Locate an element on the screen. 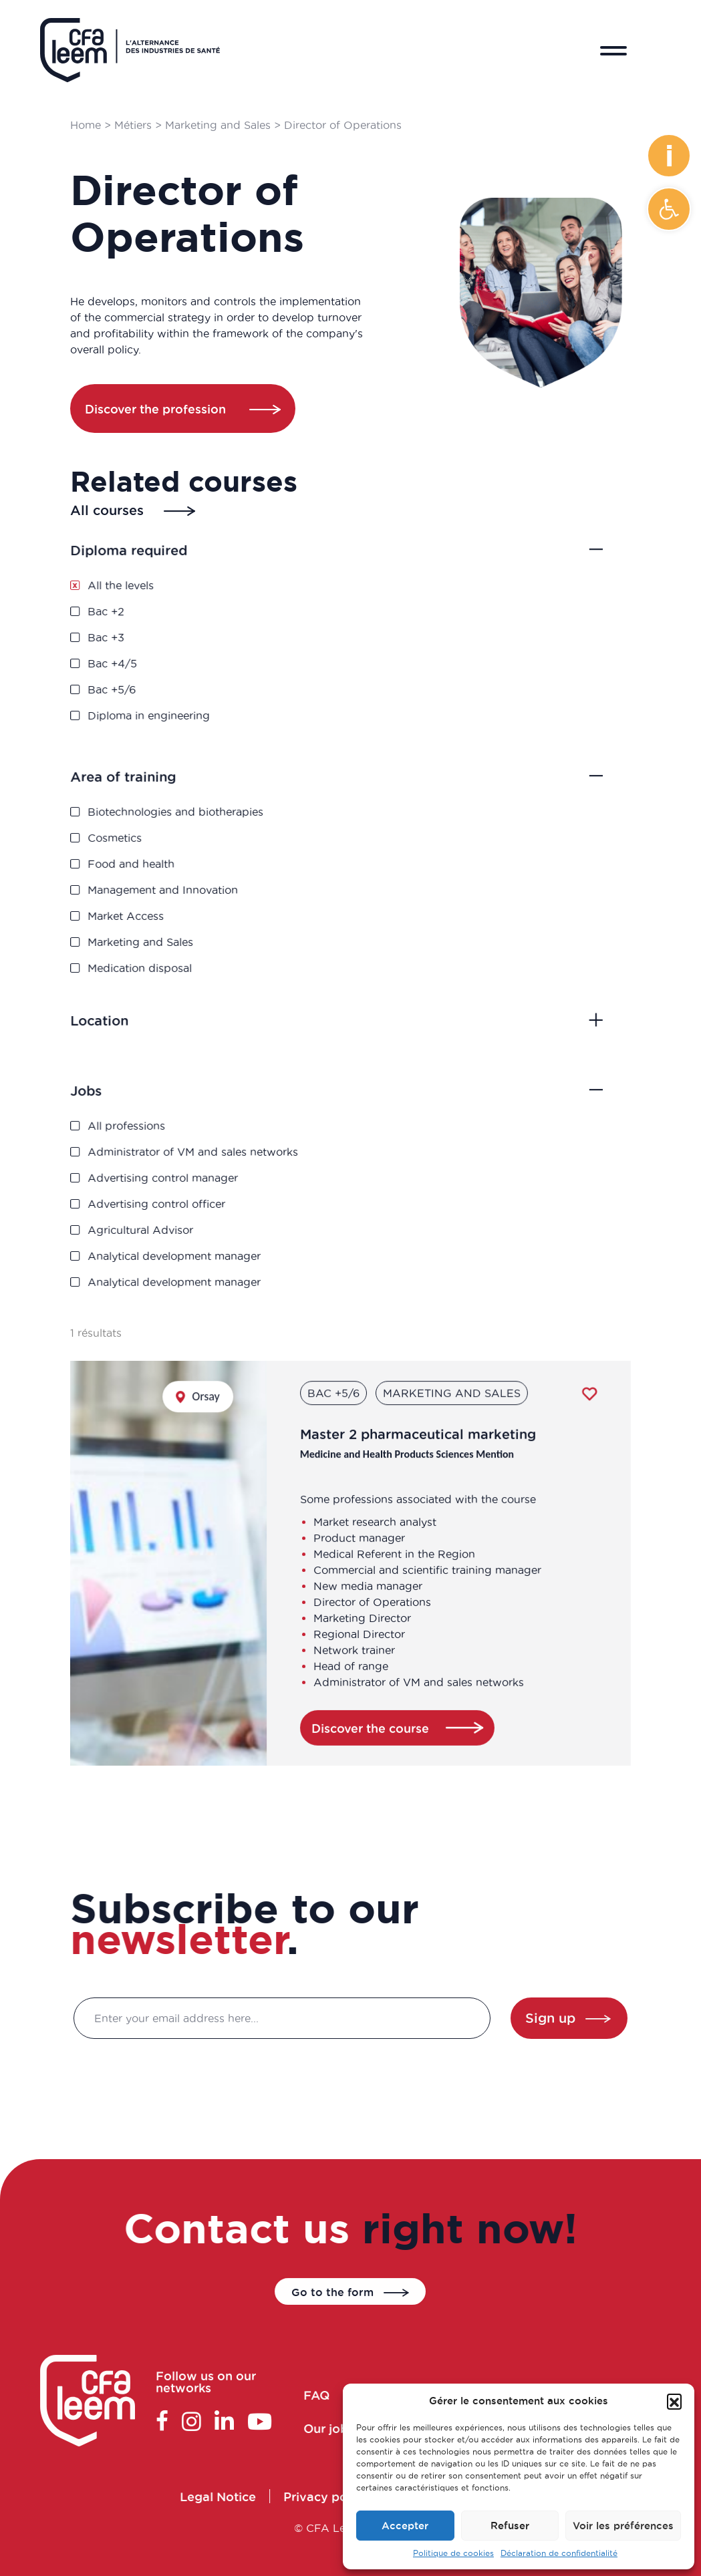 The height and width of the screenshot is (2576, 701). Voir les préférences is located at coordinates (623, 2525).